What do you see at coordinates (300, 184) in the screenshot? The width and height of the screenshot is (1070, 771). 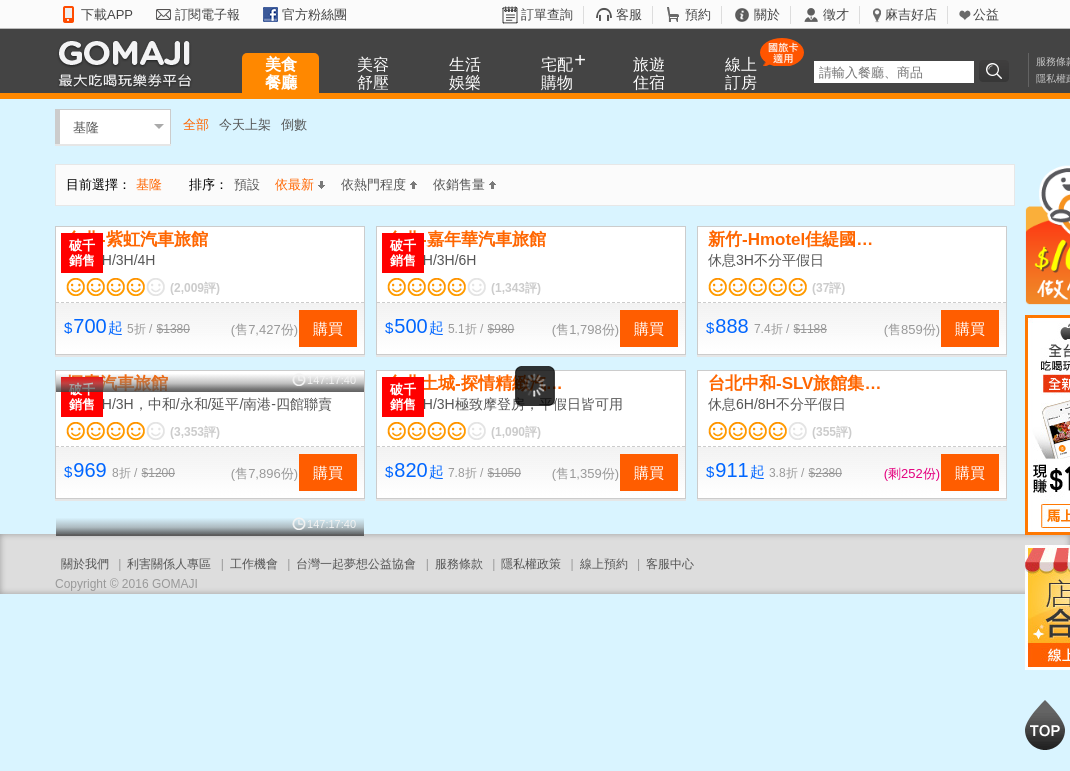 I see `依最新` at bounding box center [300, 184].